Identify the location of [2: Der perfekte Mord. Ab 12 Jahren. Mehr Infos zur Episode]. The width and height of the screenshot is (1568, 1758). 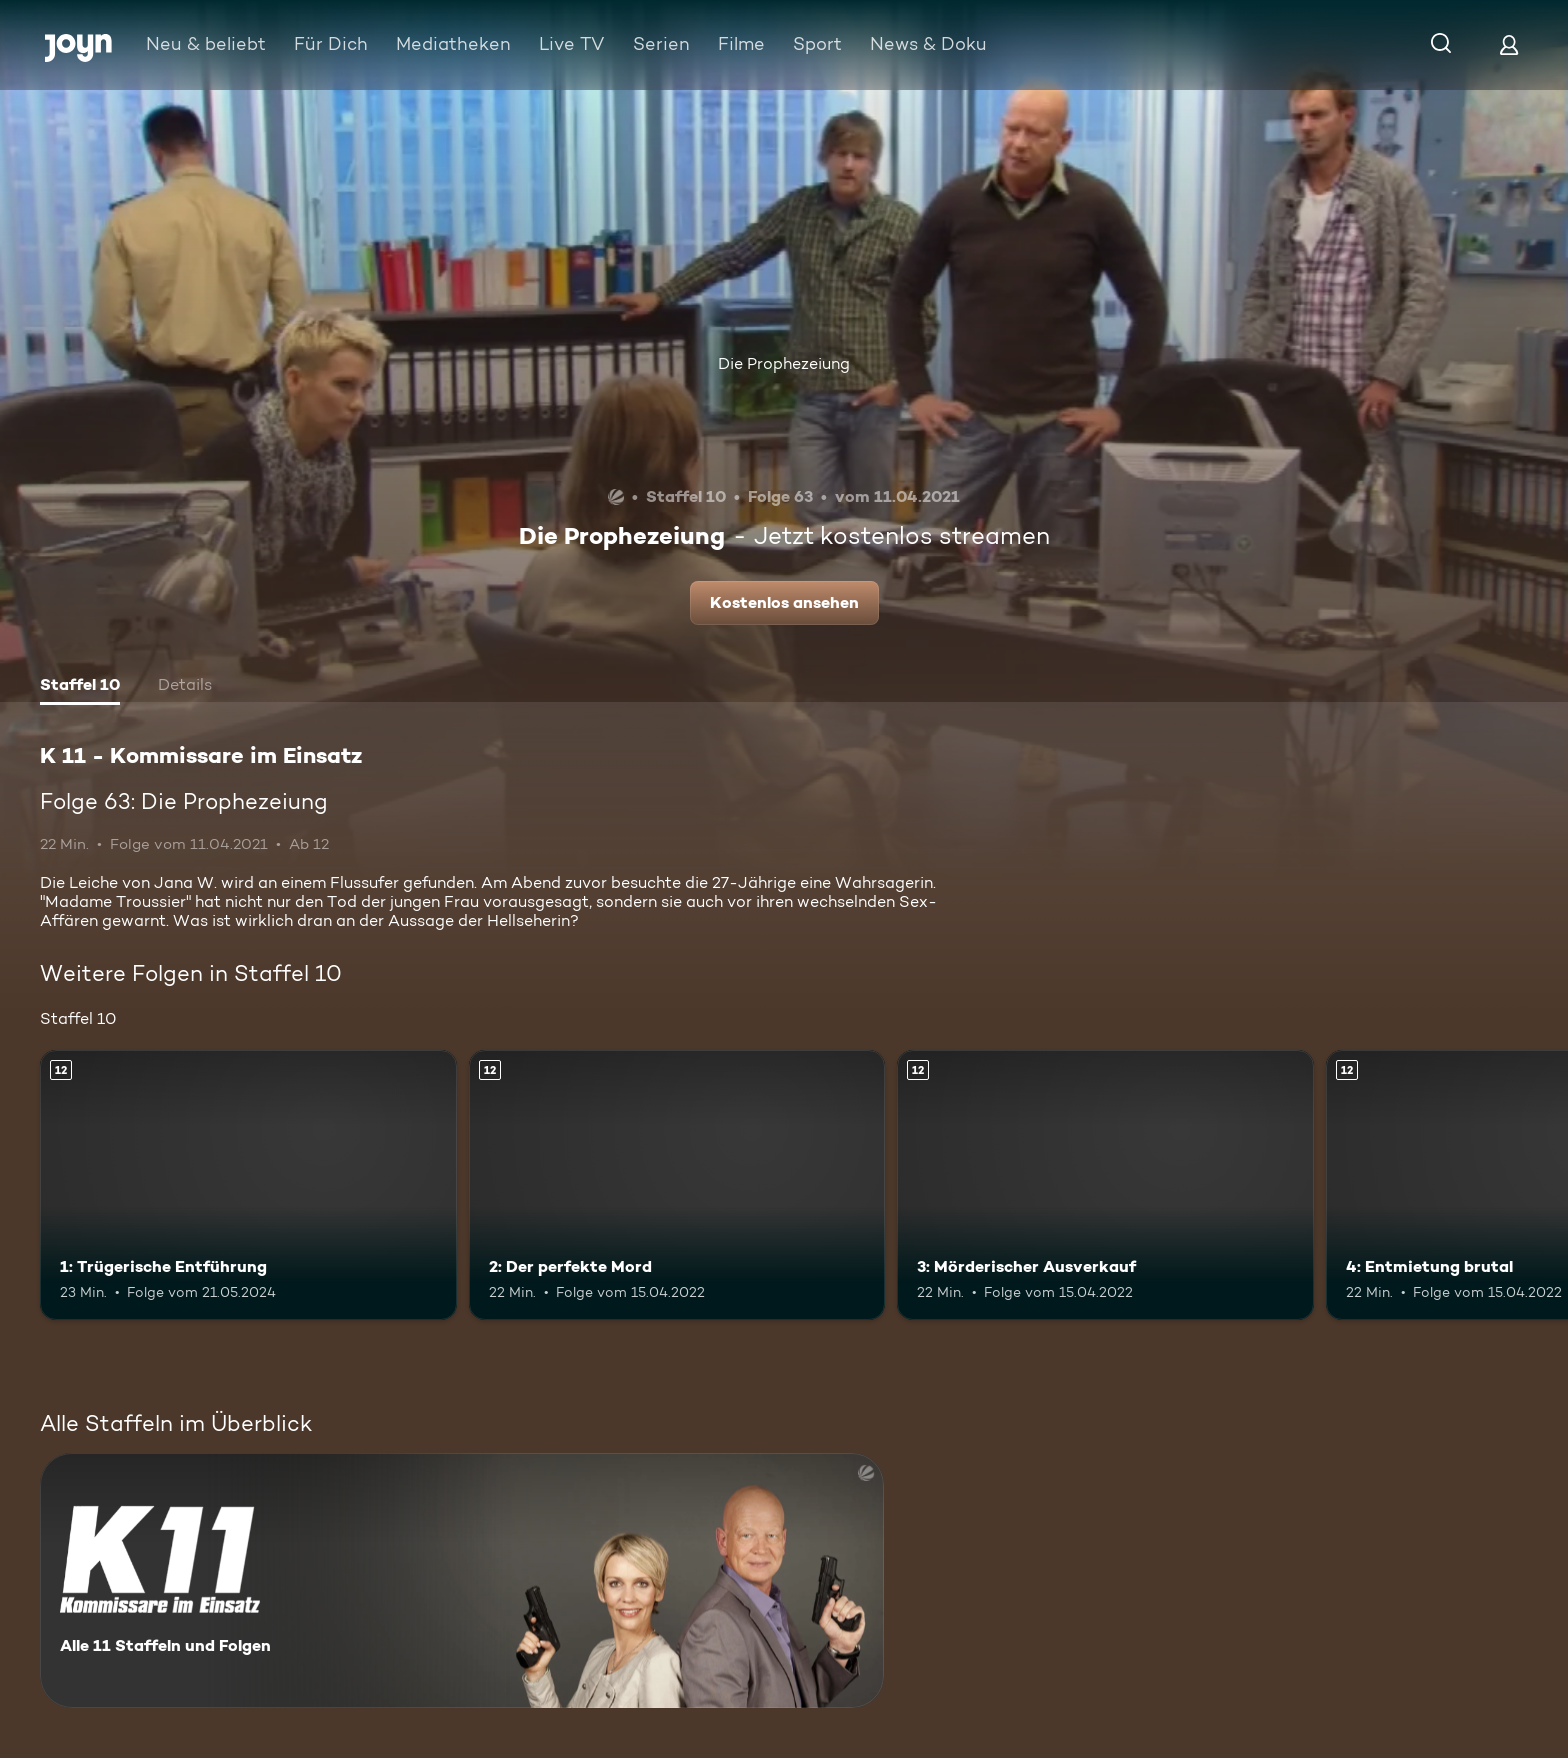
(677, 1185).